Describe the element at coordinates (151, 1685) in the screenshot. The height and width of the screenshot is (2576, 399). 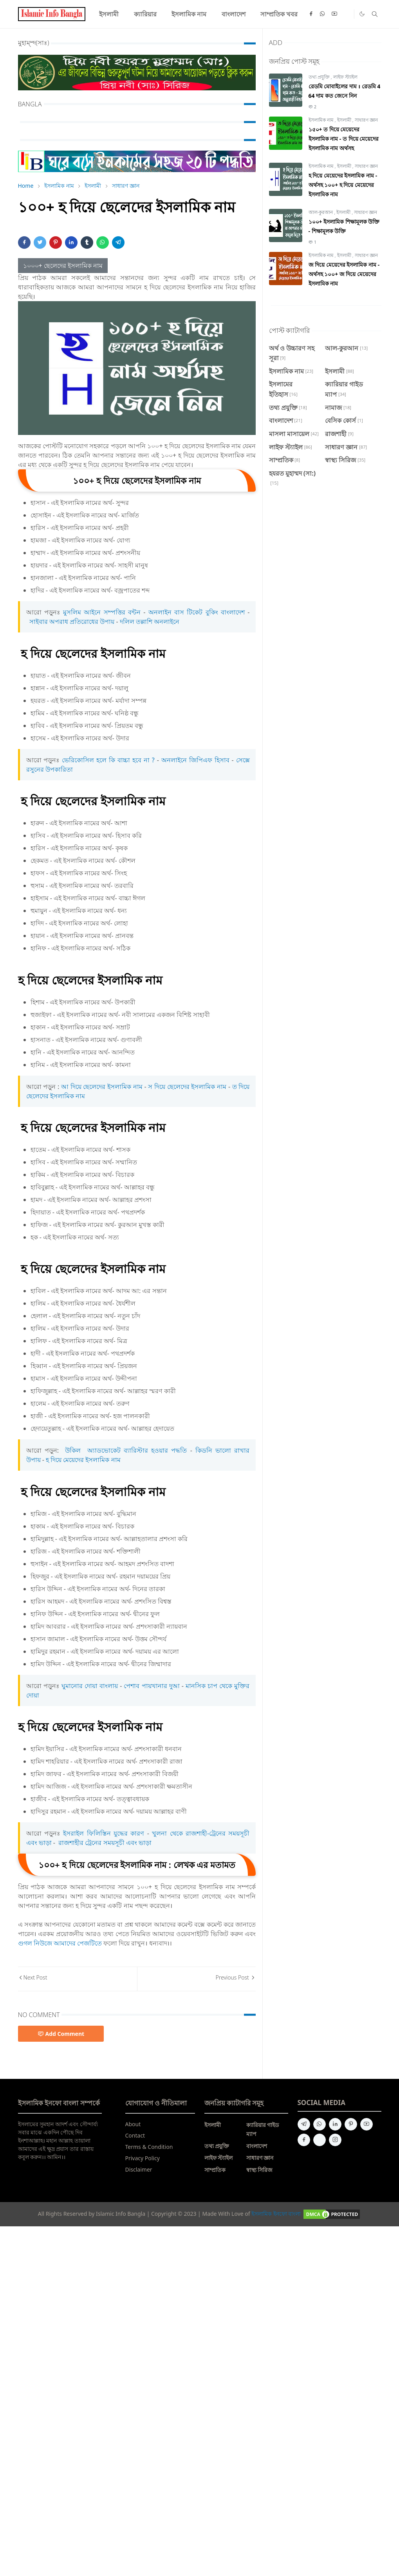
I see `পেশাব পায়খানার দুআ` at that location.